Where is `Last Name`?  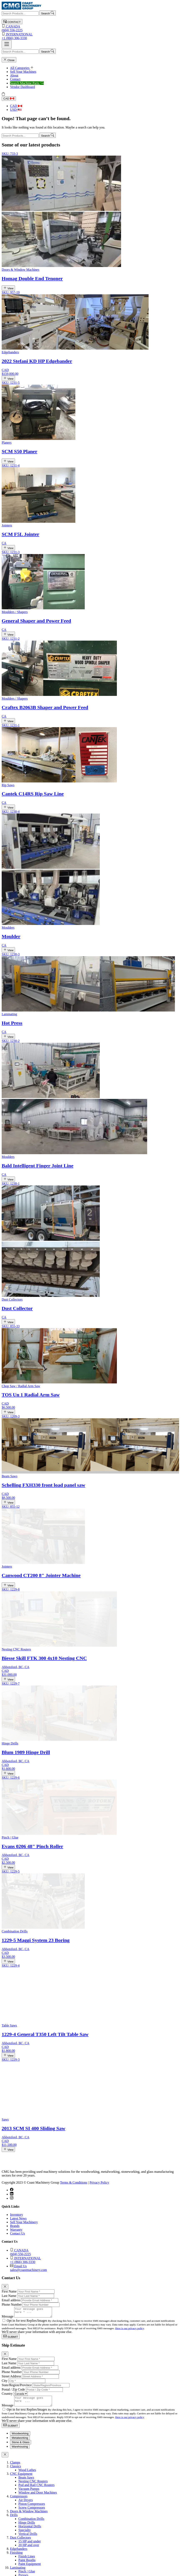 Last Name is located at coordinates (9, 2183).